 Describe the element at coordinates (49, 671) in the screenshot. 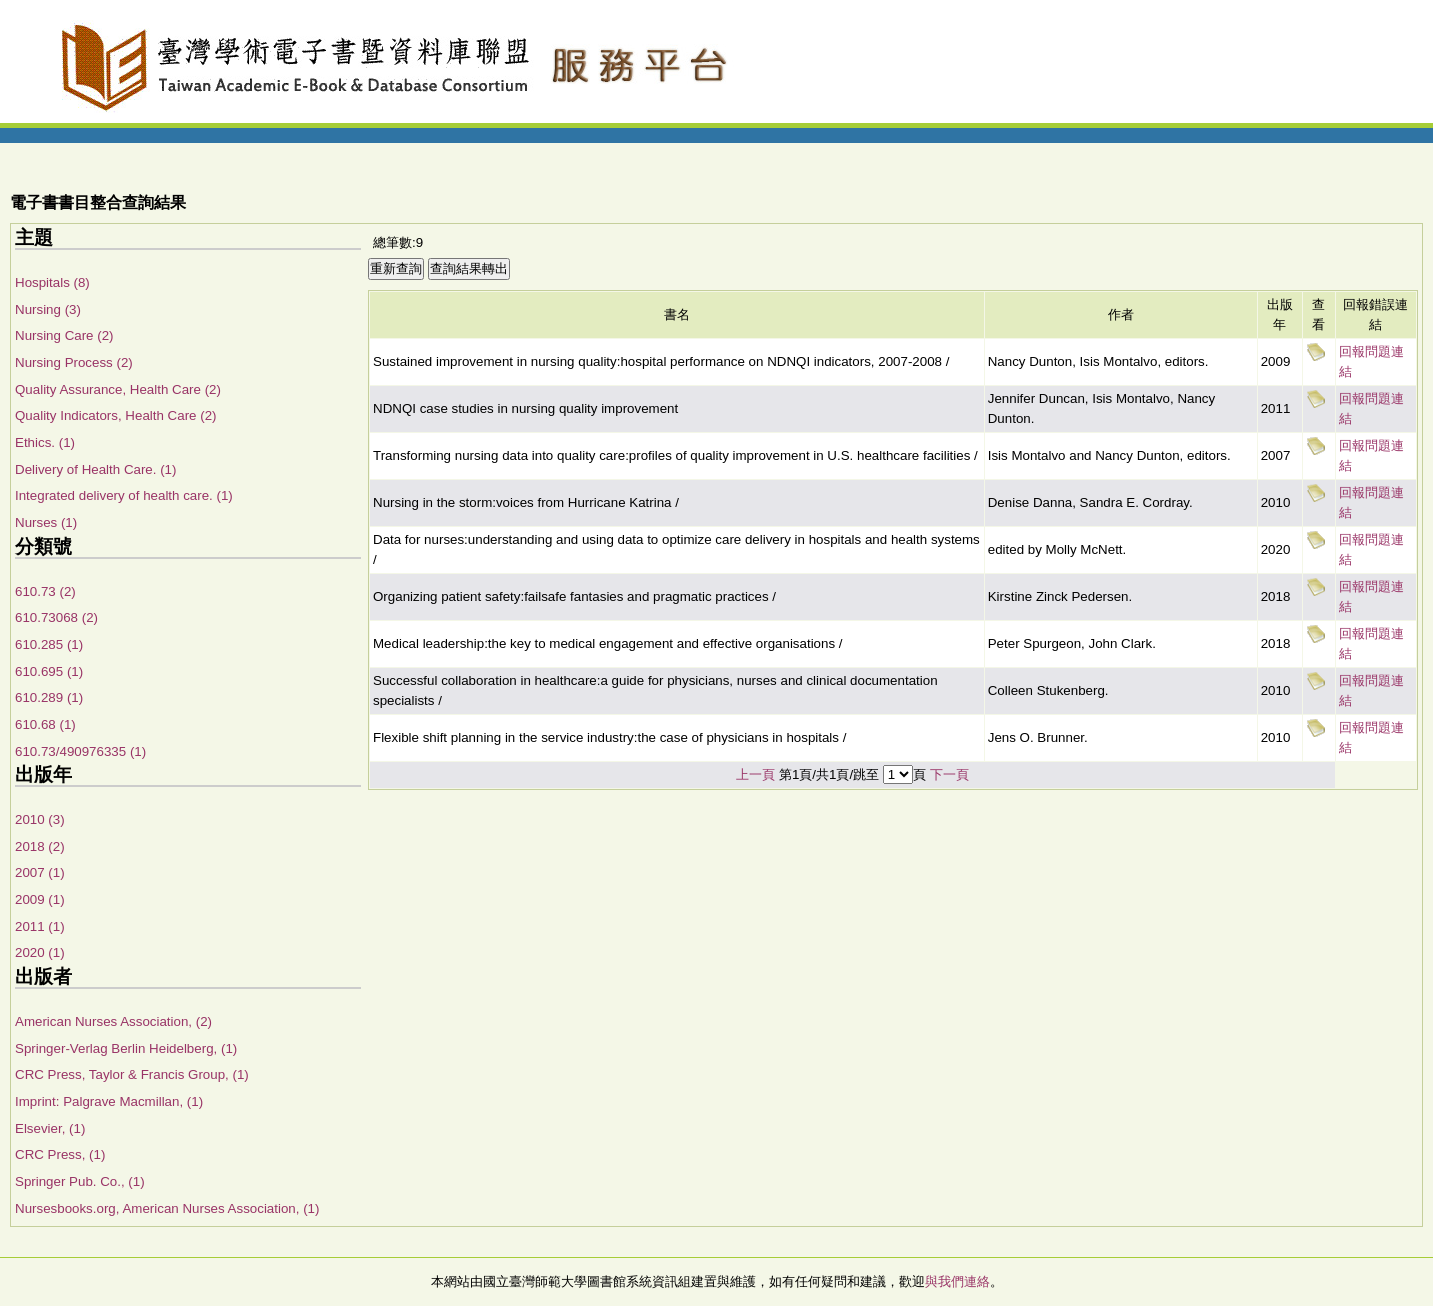

I see `610.695 (1)` at that location.